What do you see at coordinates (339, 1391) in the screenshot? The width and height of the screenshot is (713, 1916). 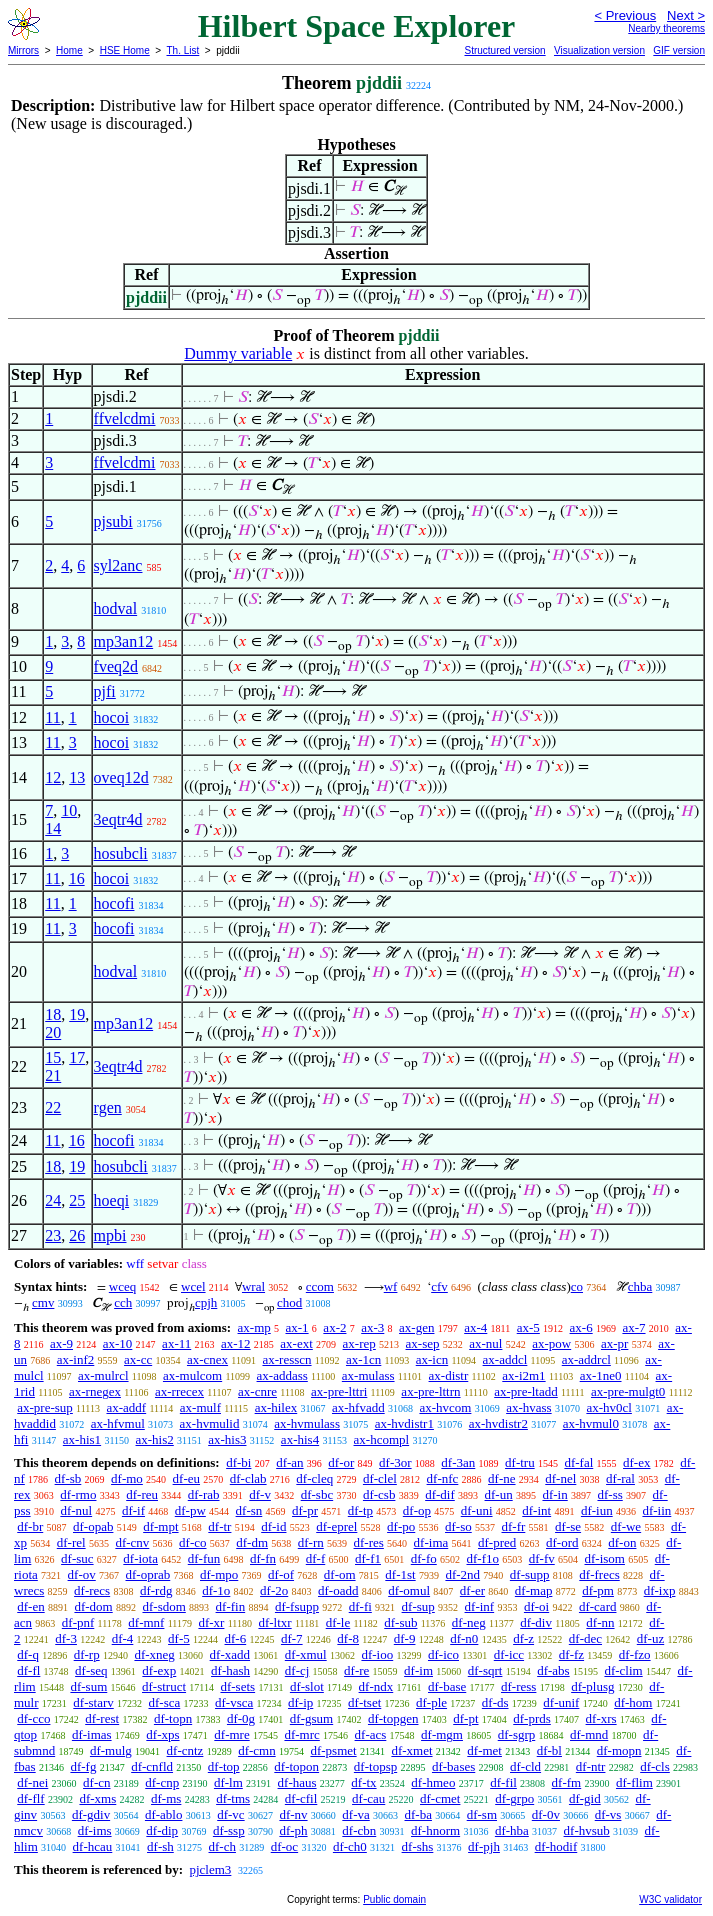 I see `ax-pre-lttri` at bounding box center [339, 1391].